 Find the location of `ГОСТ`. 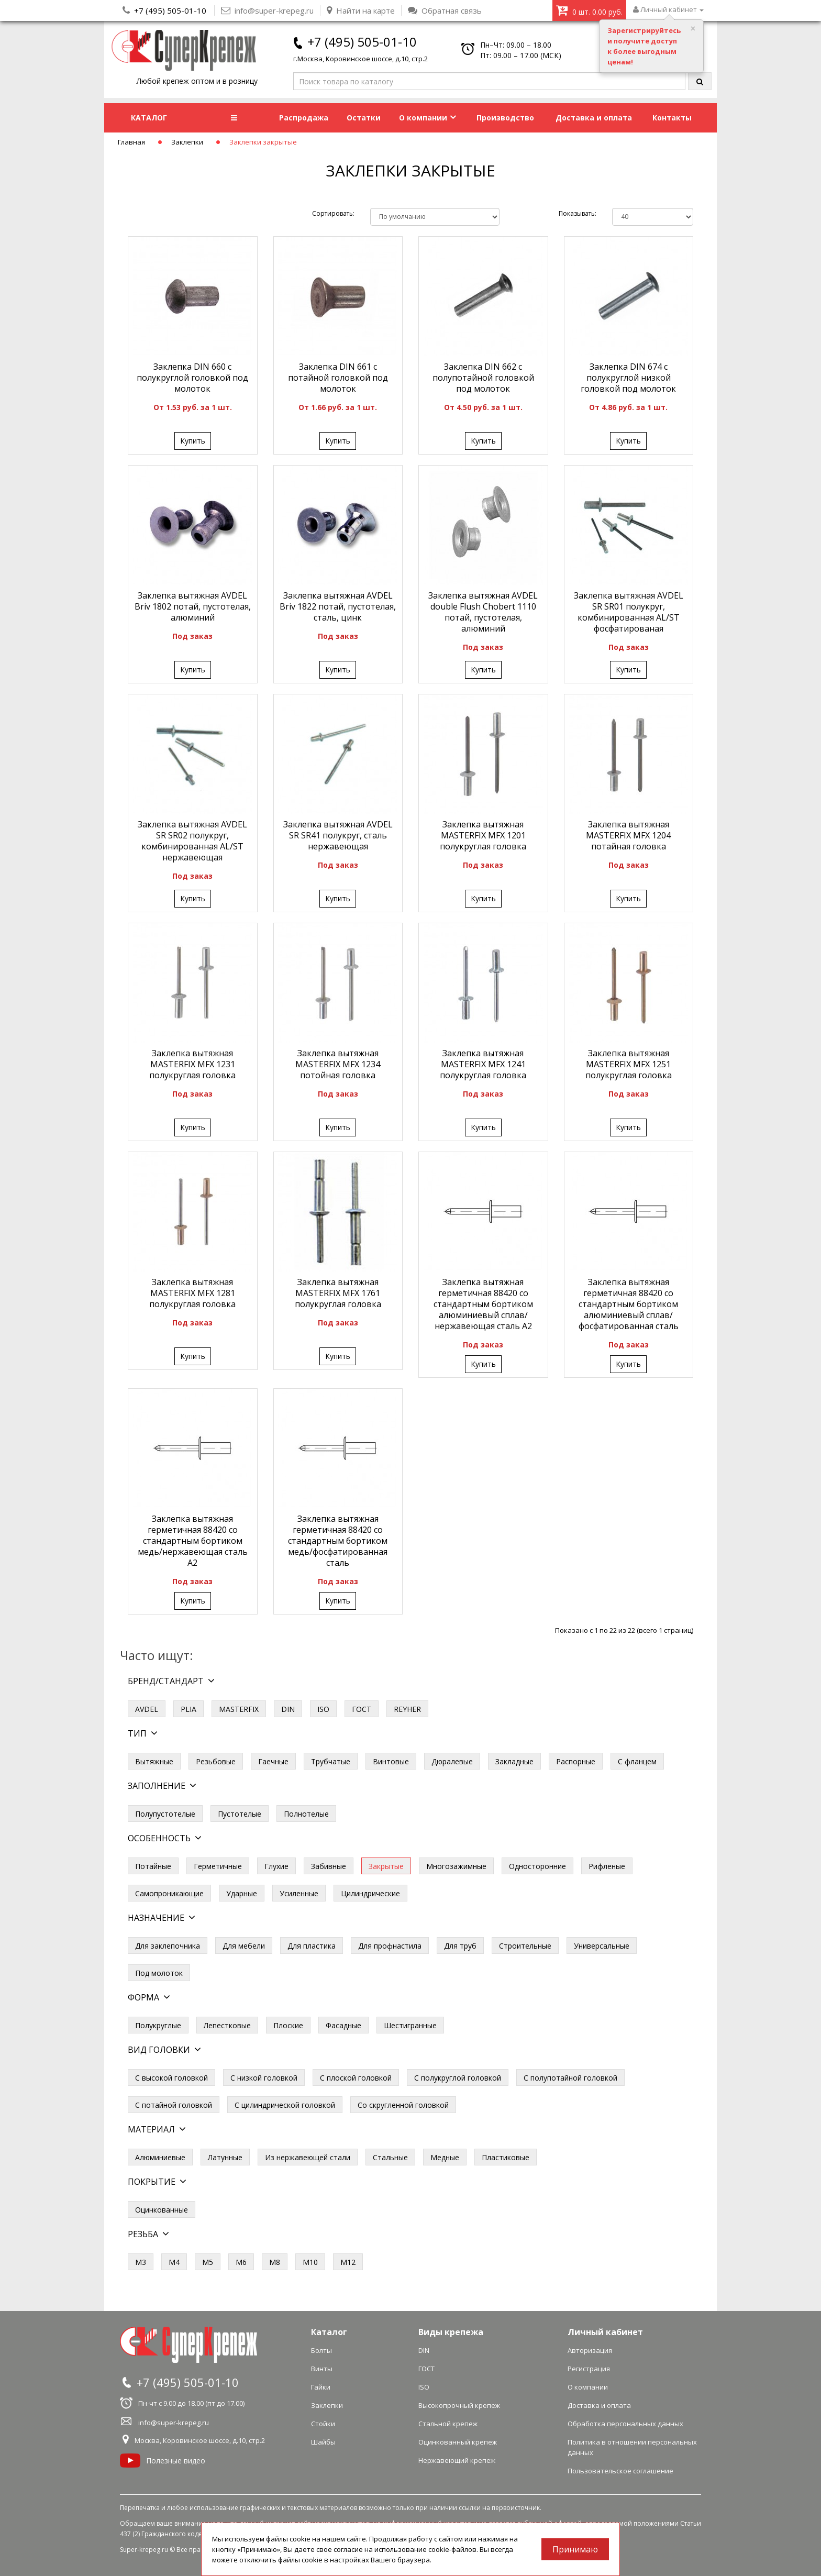

ГОСТ is located at coordinates (361, 1709).